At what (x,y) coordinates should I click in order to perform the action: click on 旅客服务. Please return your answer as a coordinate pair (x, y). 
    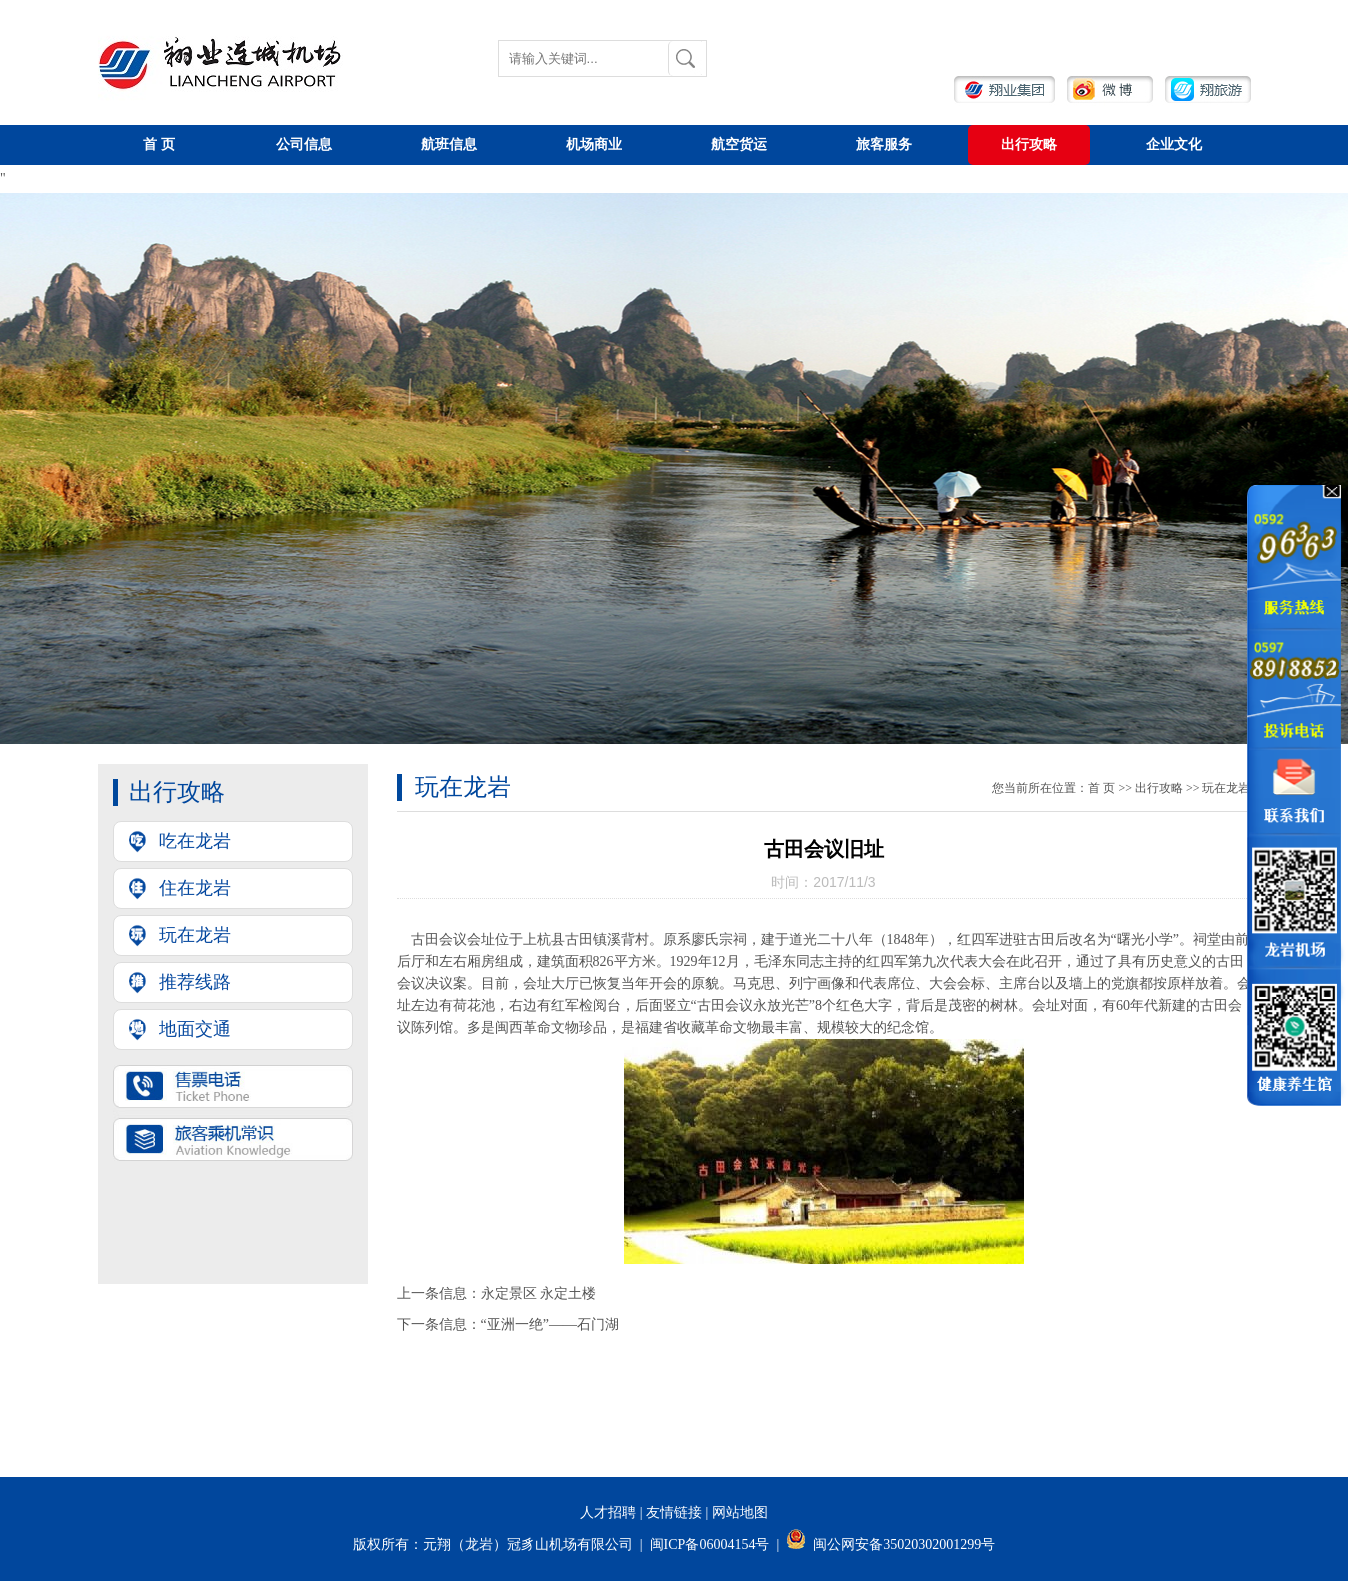
    Looking at the image, I should click on (884, 144).